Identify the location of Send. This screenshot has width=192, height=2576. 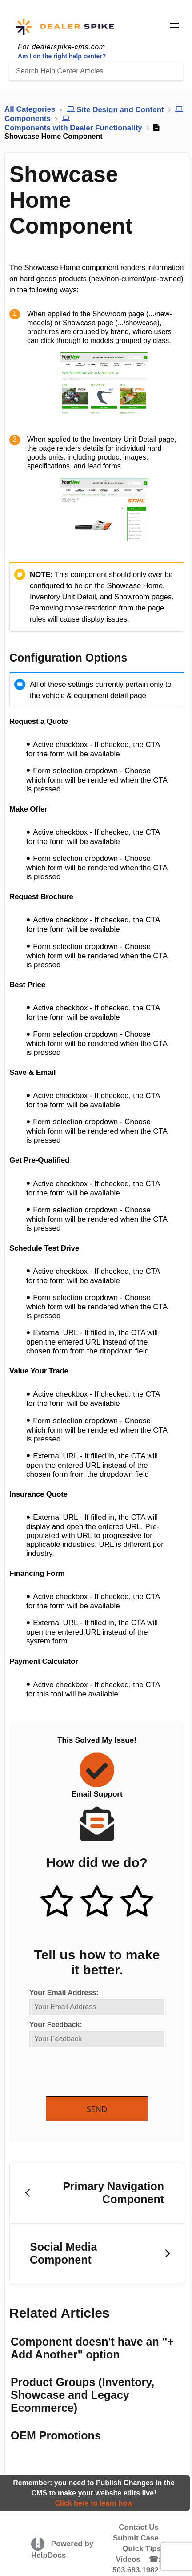
(97, 2109).